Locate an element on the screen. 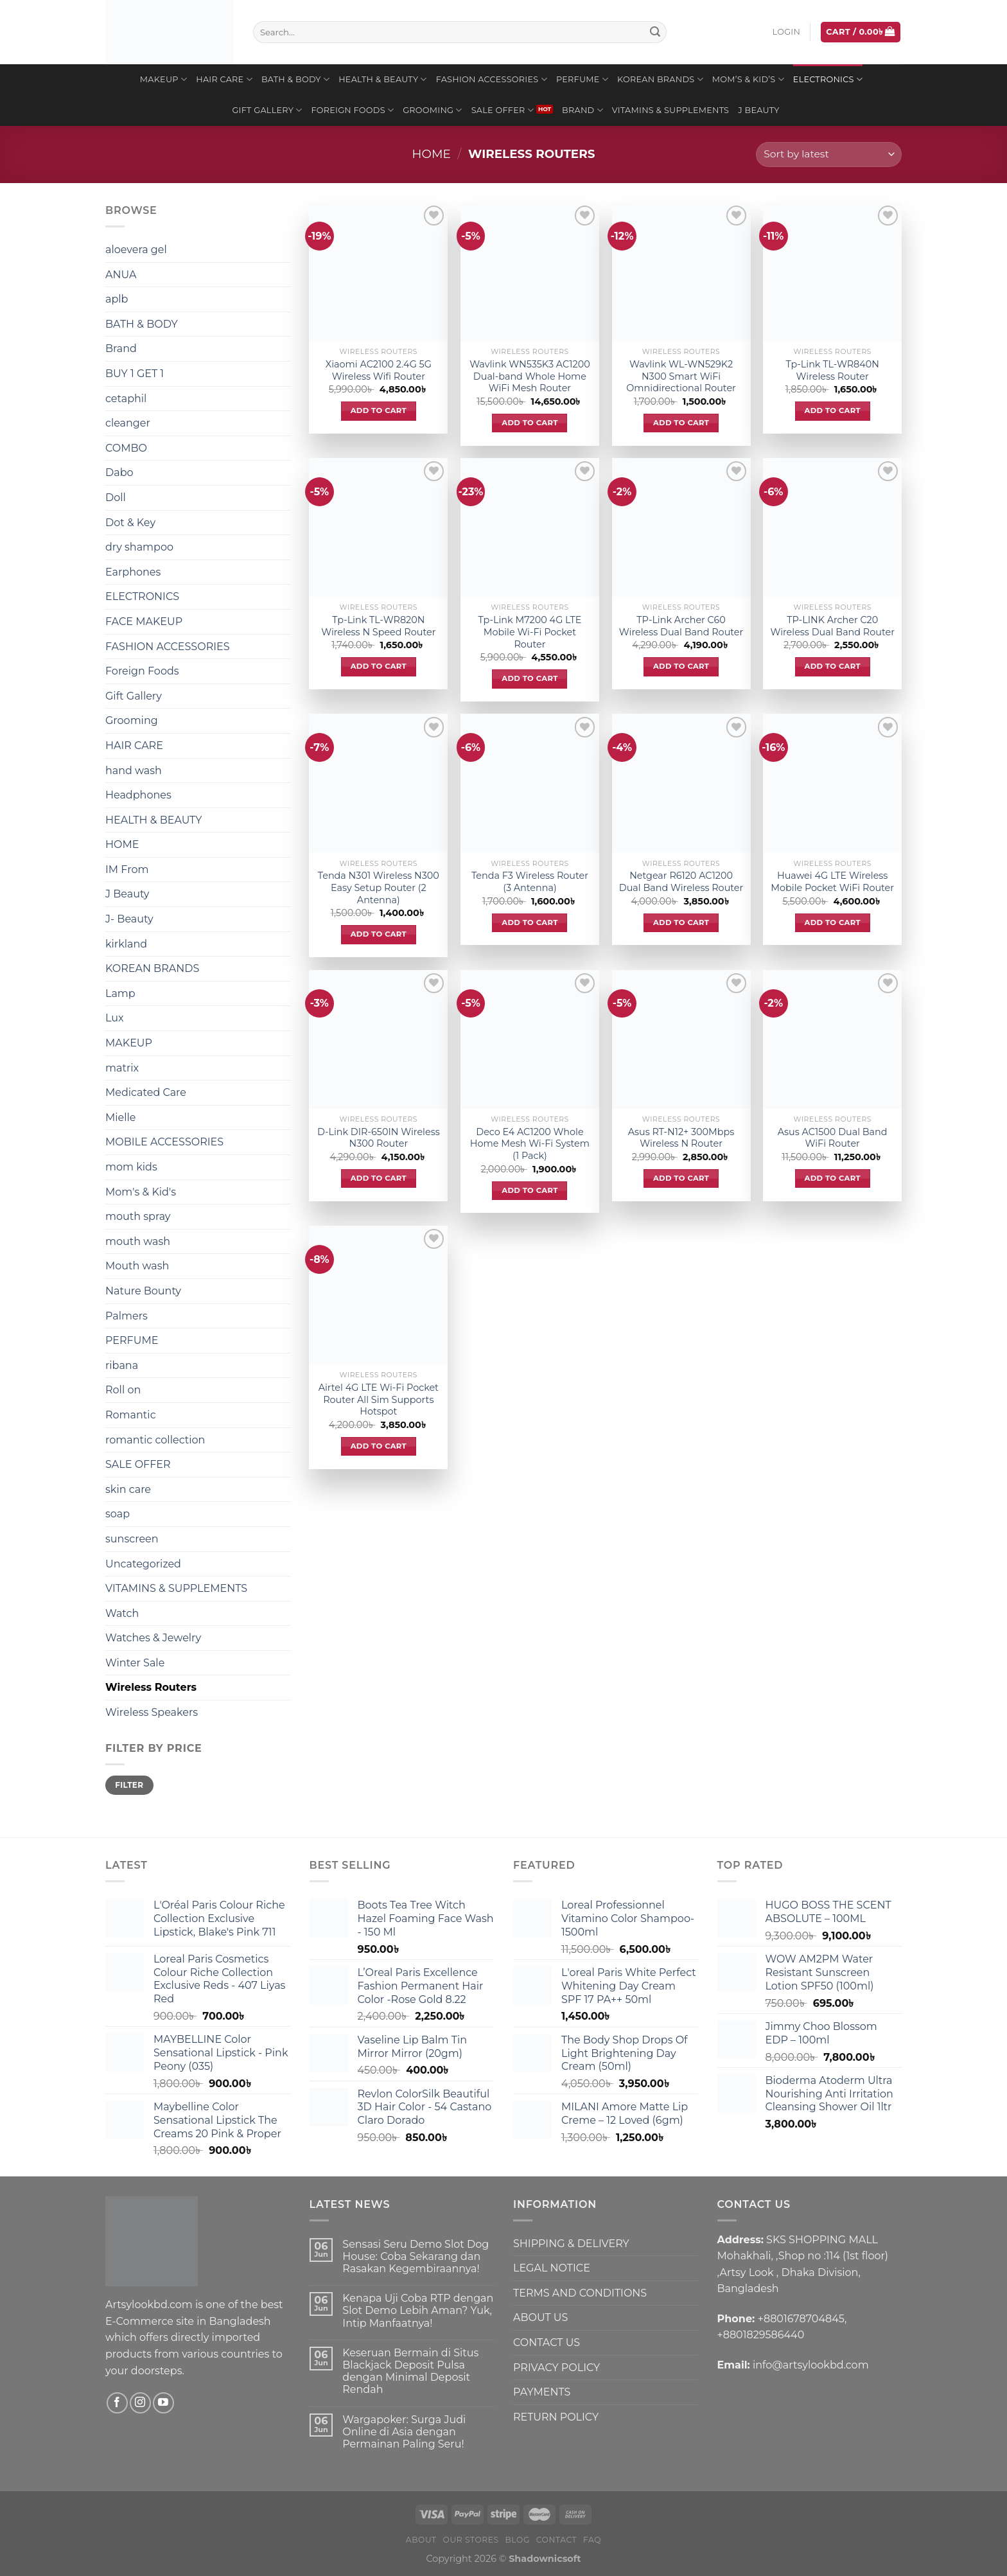 The width and height of the screenshot is (1007, 2576). BATH & BODY is located at coordinates (295, 79).